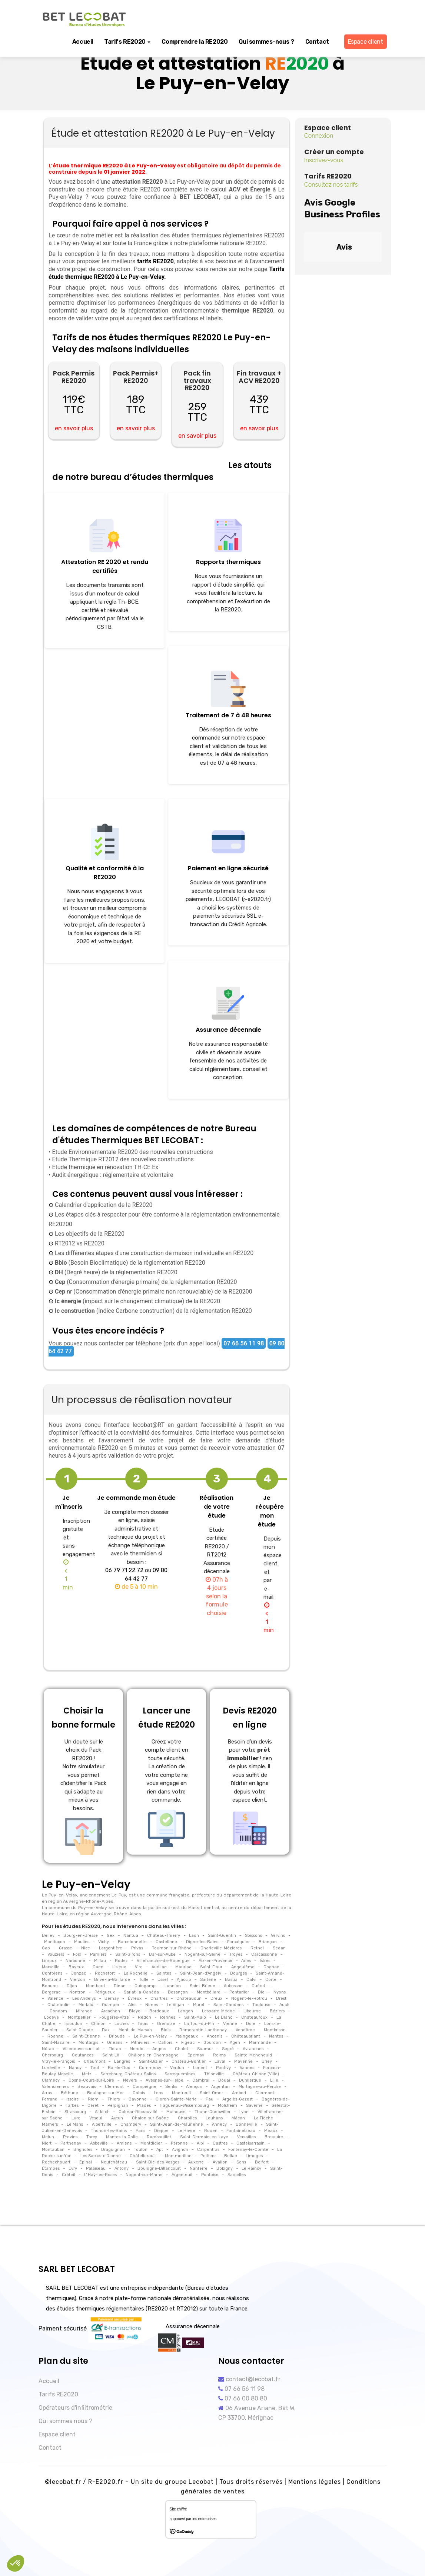 Image resolution: width=425 pixels, height=2576 pixels. Describe the element at coordinates (94, 2067) in the screenshot. I see `Toul` at that location.